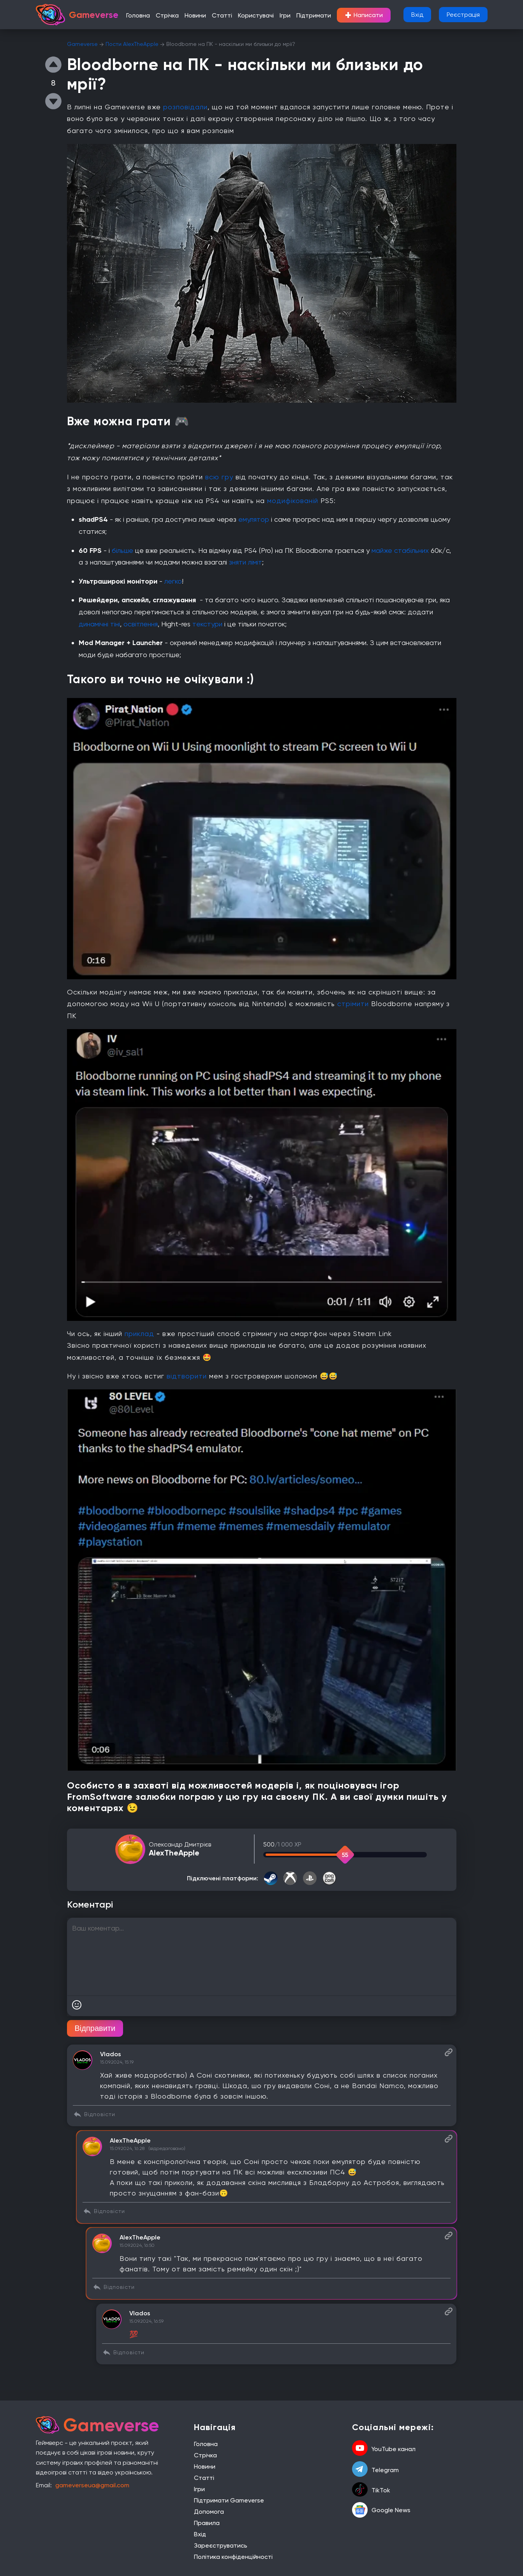 Image resolution: width=523 pixels, height=2576 pixels. Describe the element at coordinates (233, 2556) in the screenshot. I see `Політика конфіденційності` at that location.